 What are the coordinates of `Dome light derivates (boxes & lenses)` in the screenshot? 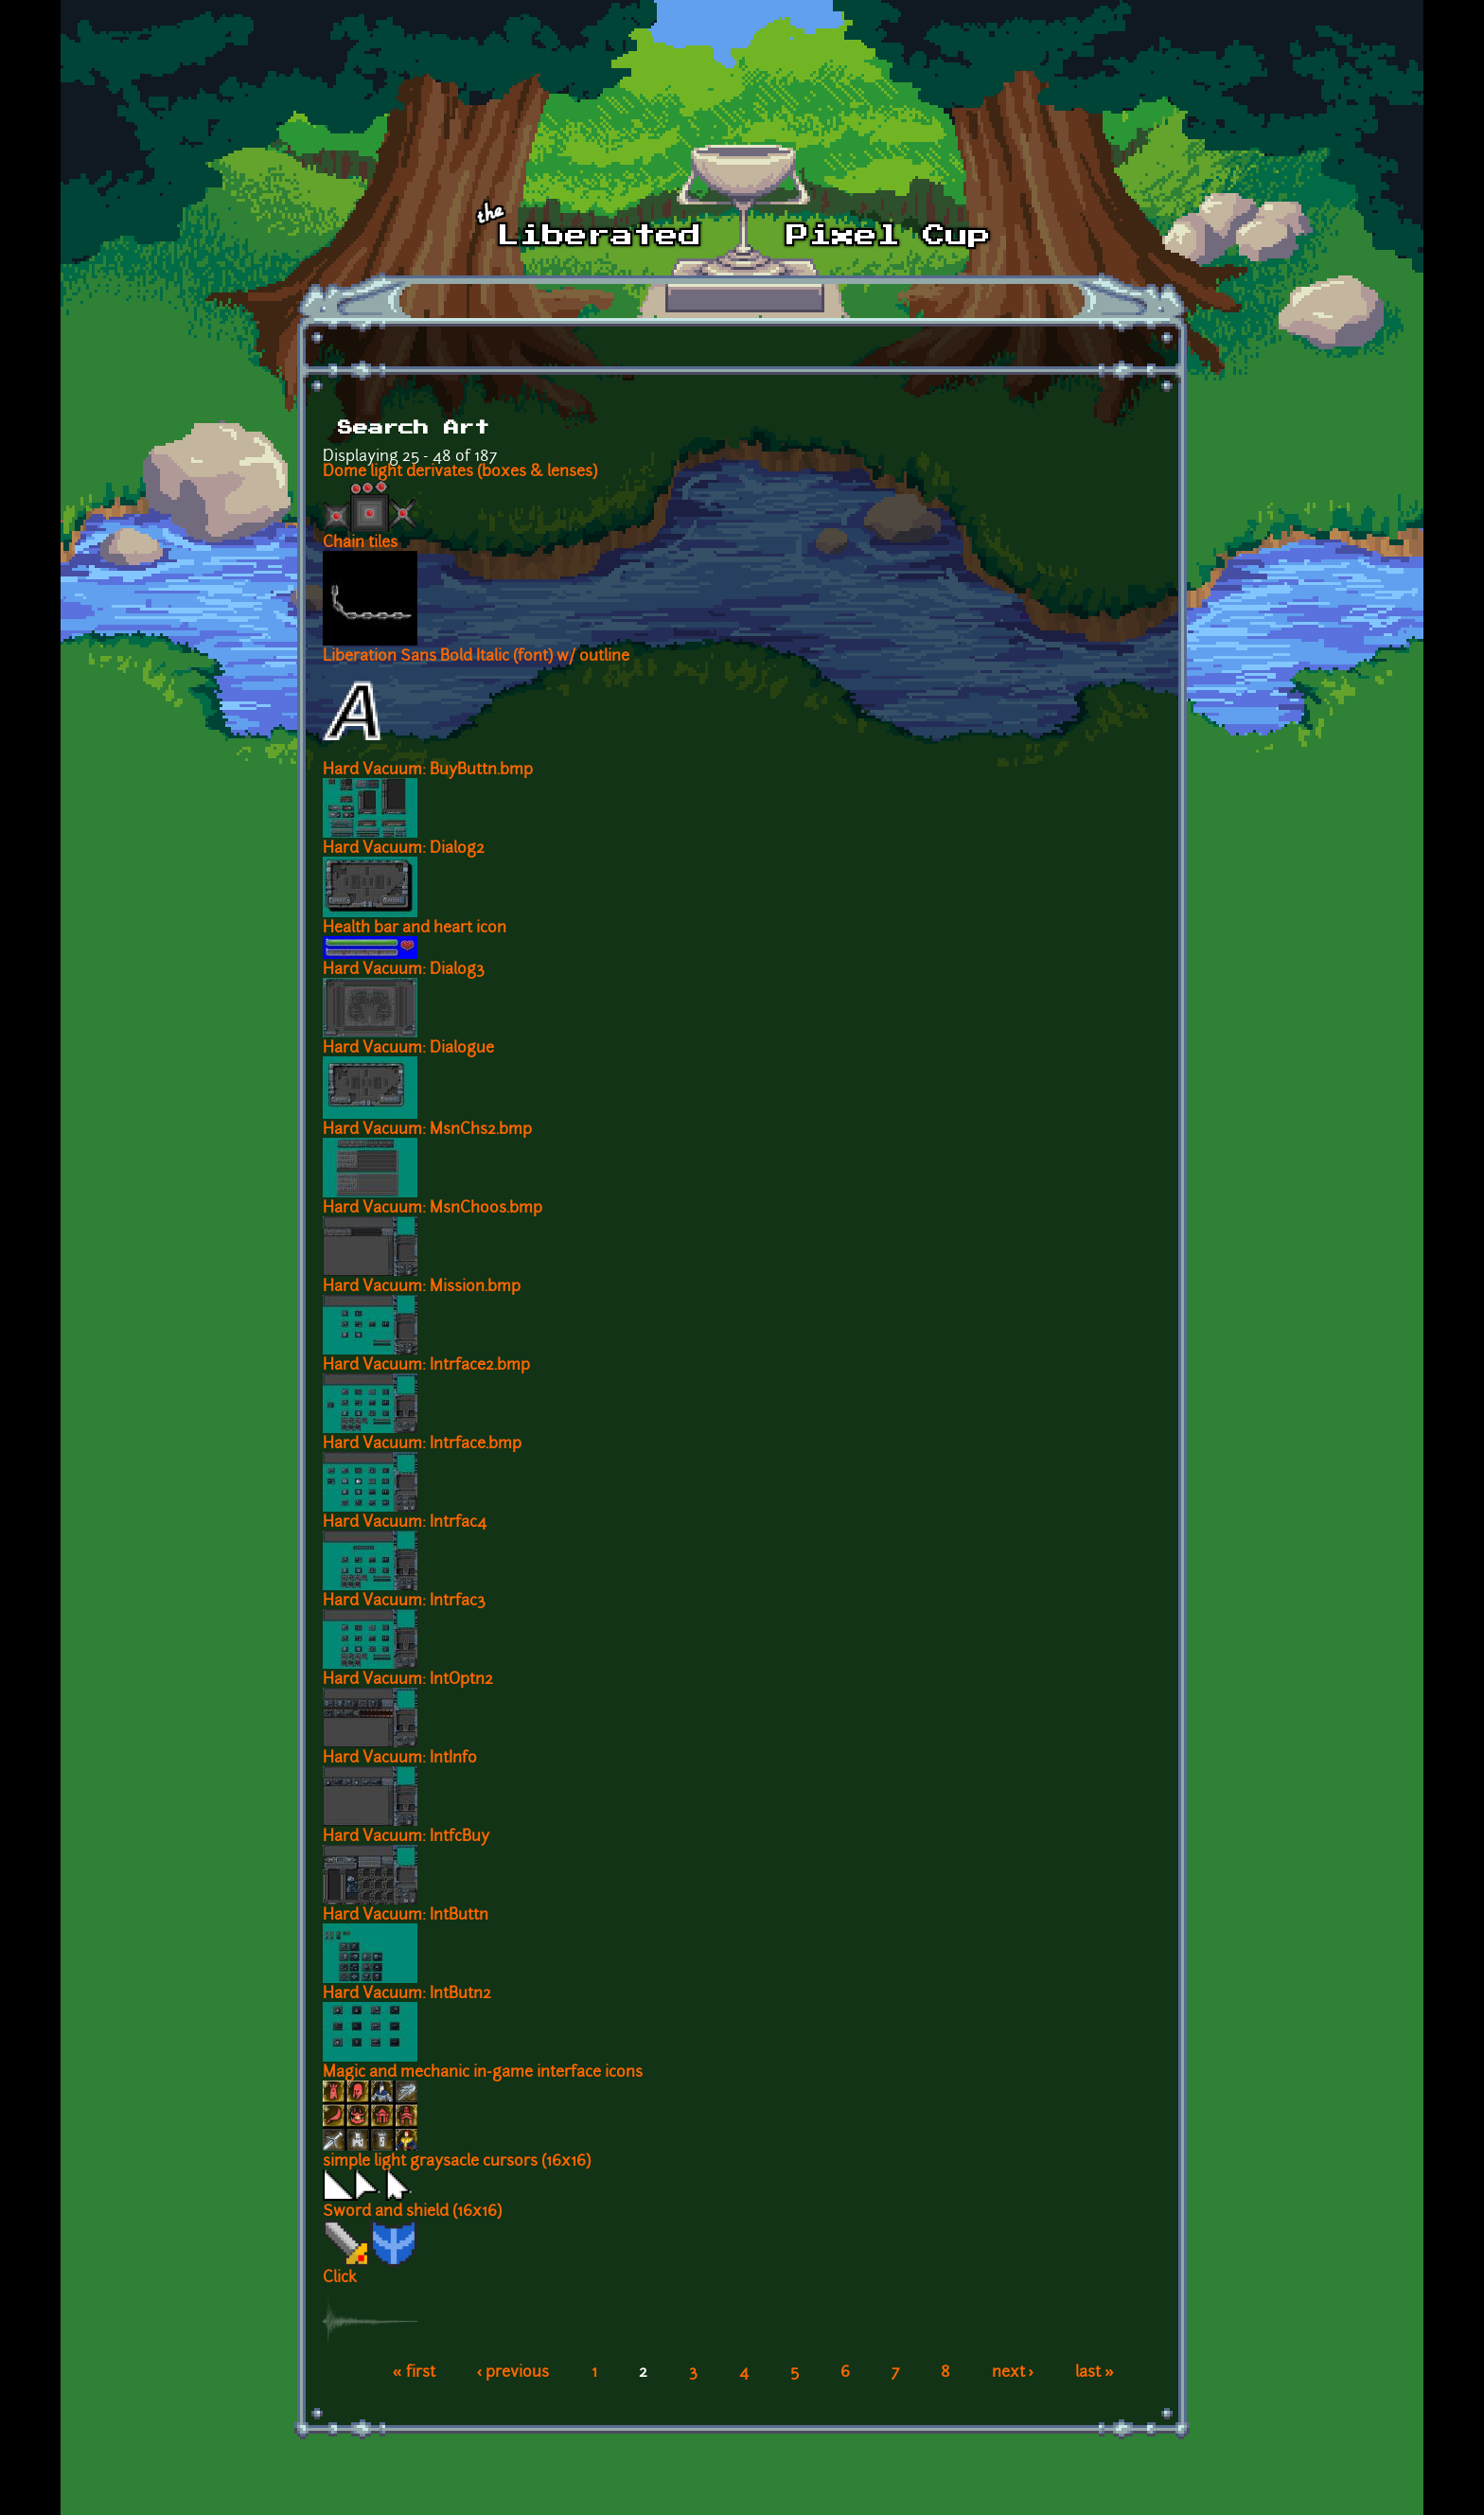 It's located at (460, 472).